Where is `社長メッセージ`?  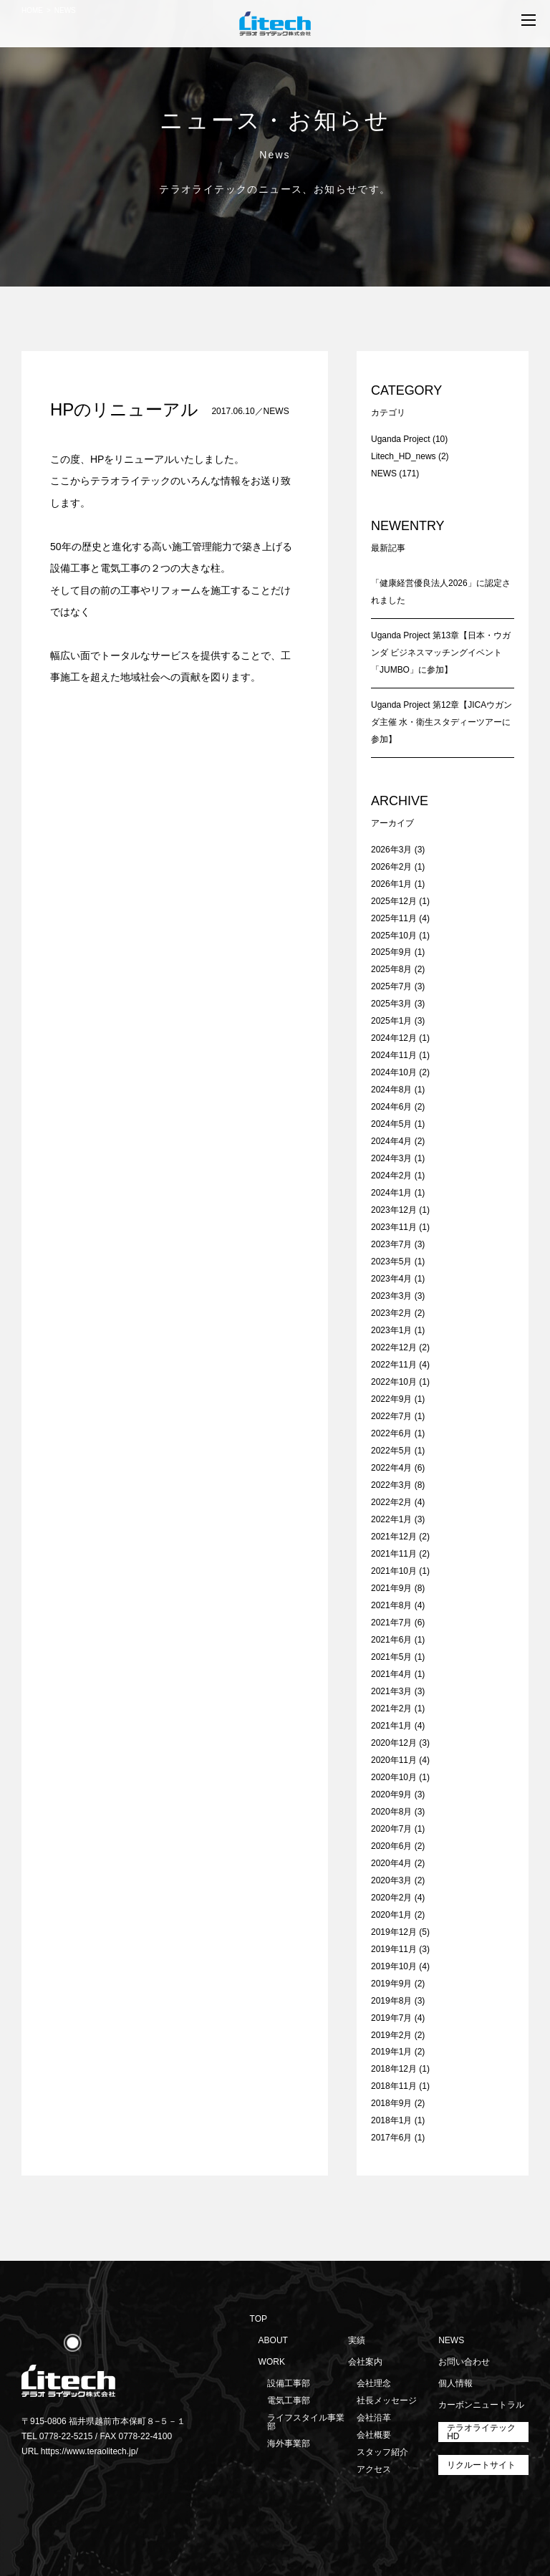 社長メッセージ is located at coordinates (387, 2400).